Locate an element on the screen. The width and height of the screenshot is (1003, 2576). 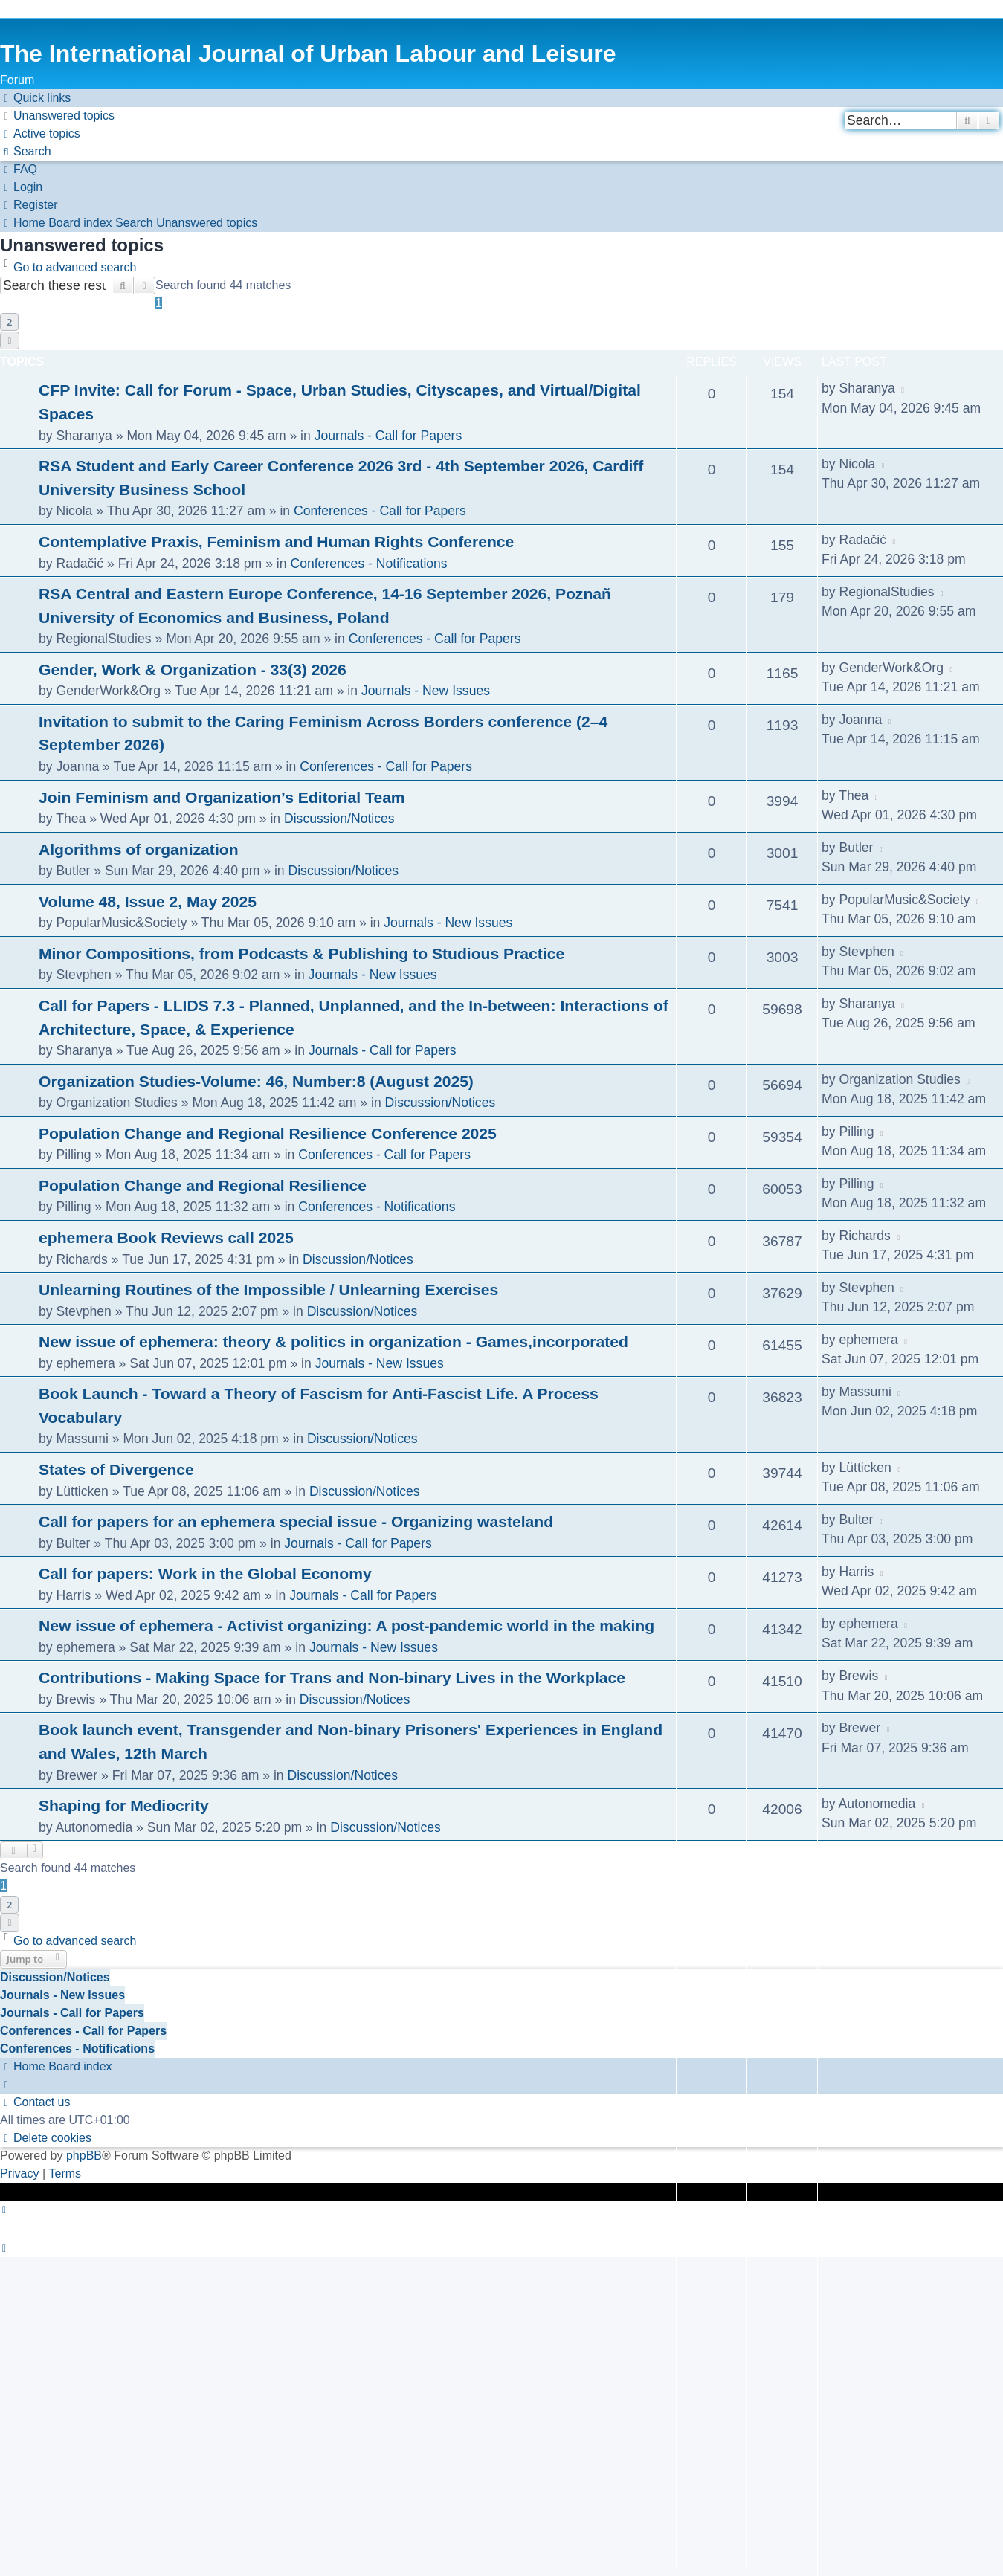
Call for papers for an ephemera special issue - Organizing wasteland is located at coordinates (296, 1521).